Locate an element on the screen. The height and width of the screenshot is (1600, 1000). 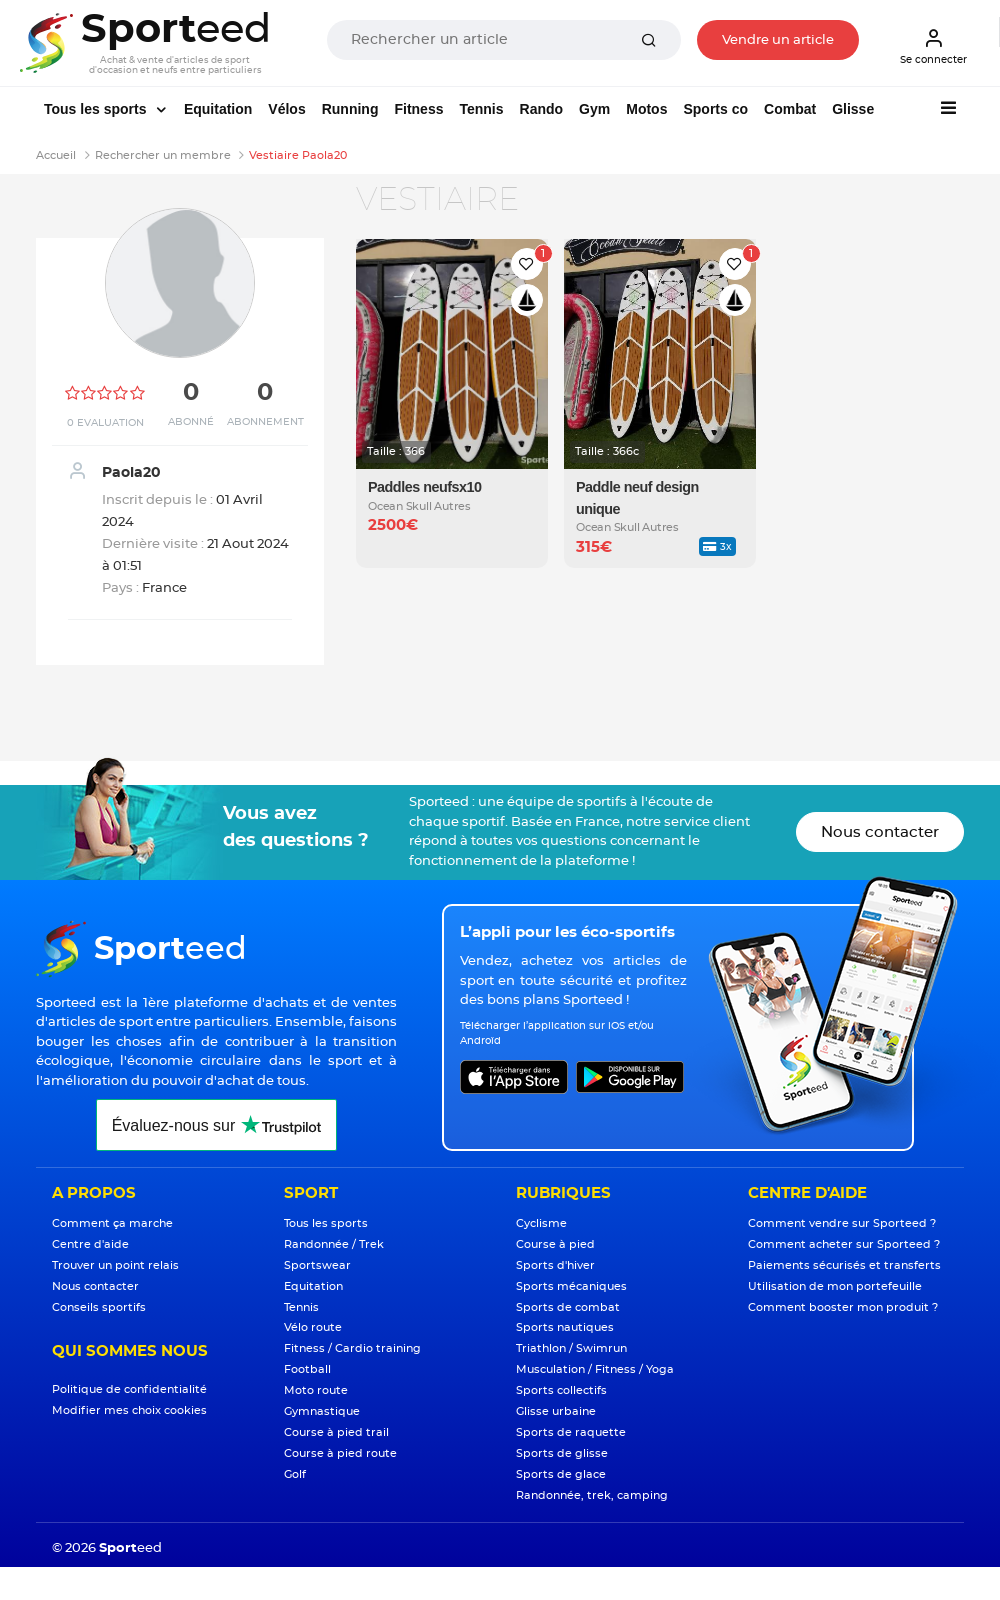
Football is located at coordinates (307, 1369).